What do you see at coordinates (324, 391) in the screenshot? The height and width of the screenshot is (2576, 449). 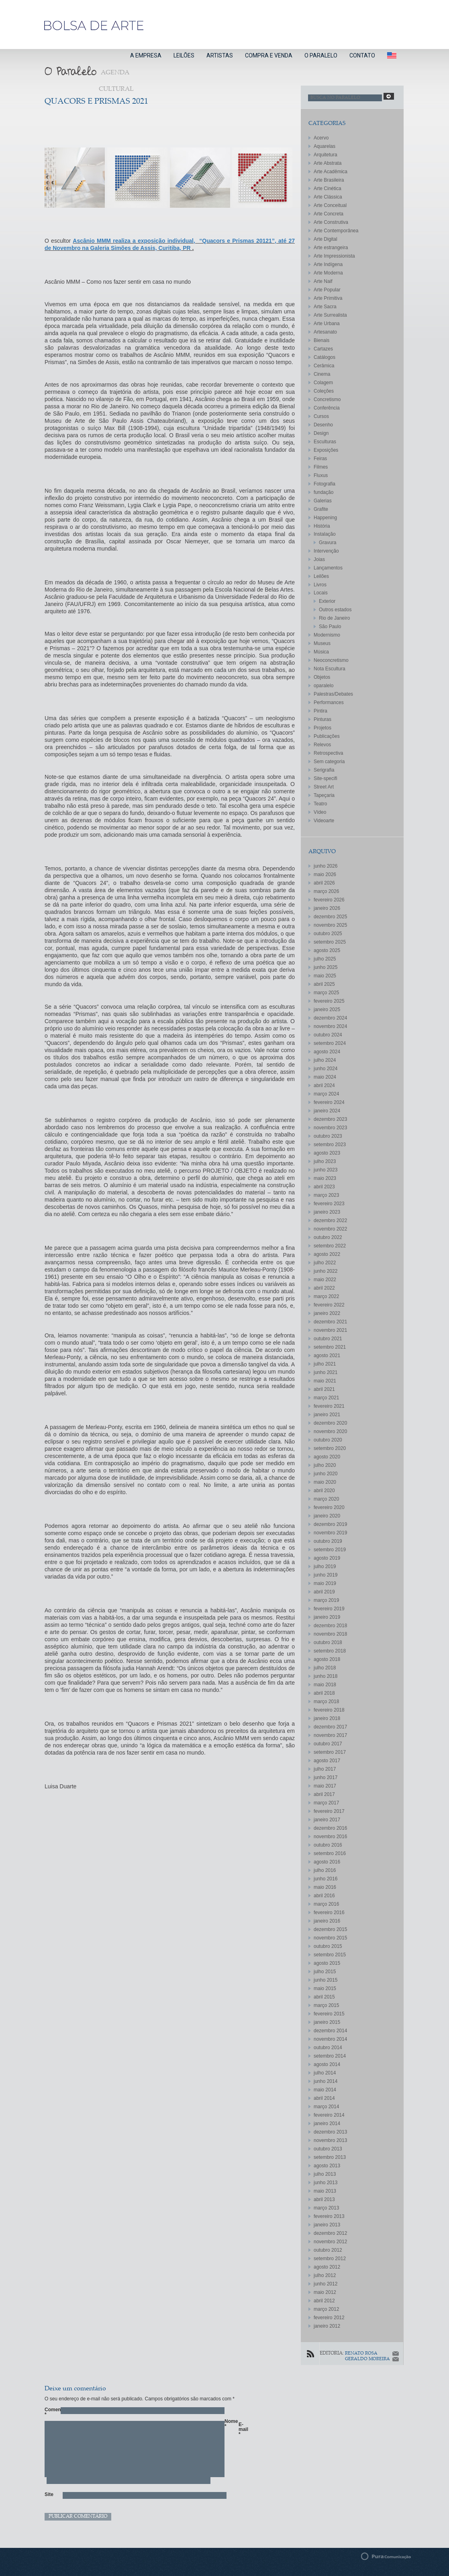 I see `Coleções` at bounding box center [324, 391].